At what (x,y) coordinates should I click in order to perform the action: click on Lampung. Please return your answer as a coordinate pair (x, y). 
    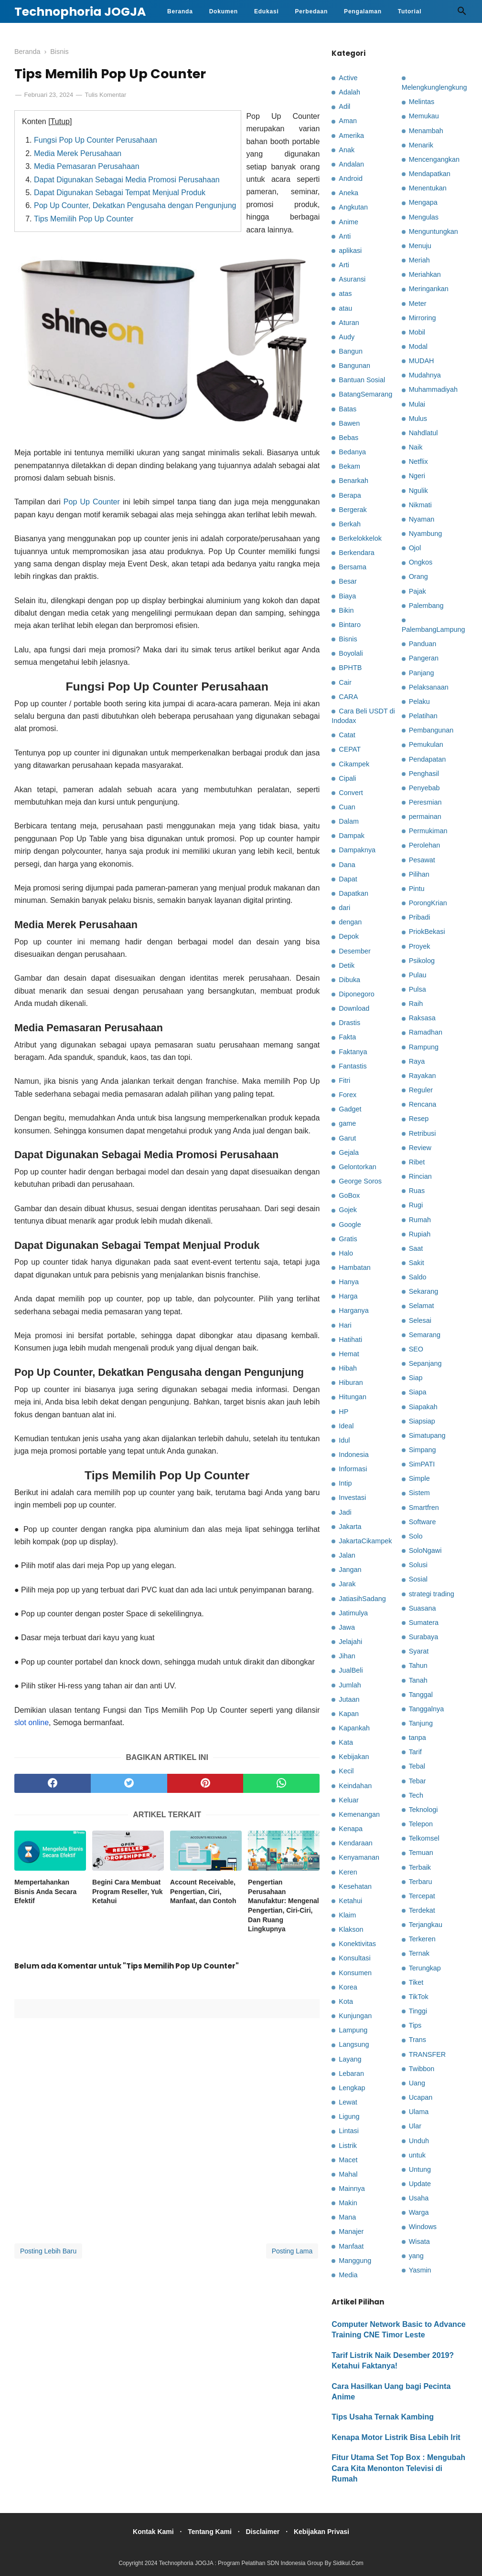
    Looking at the image, I should click on (353, 2030).